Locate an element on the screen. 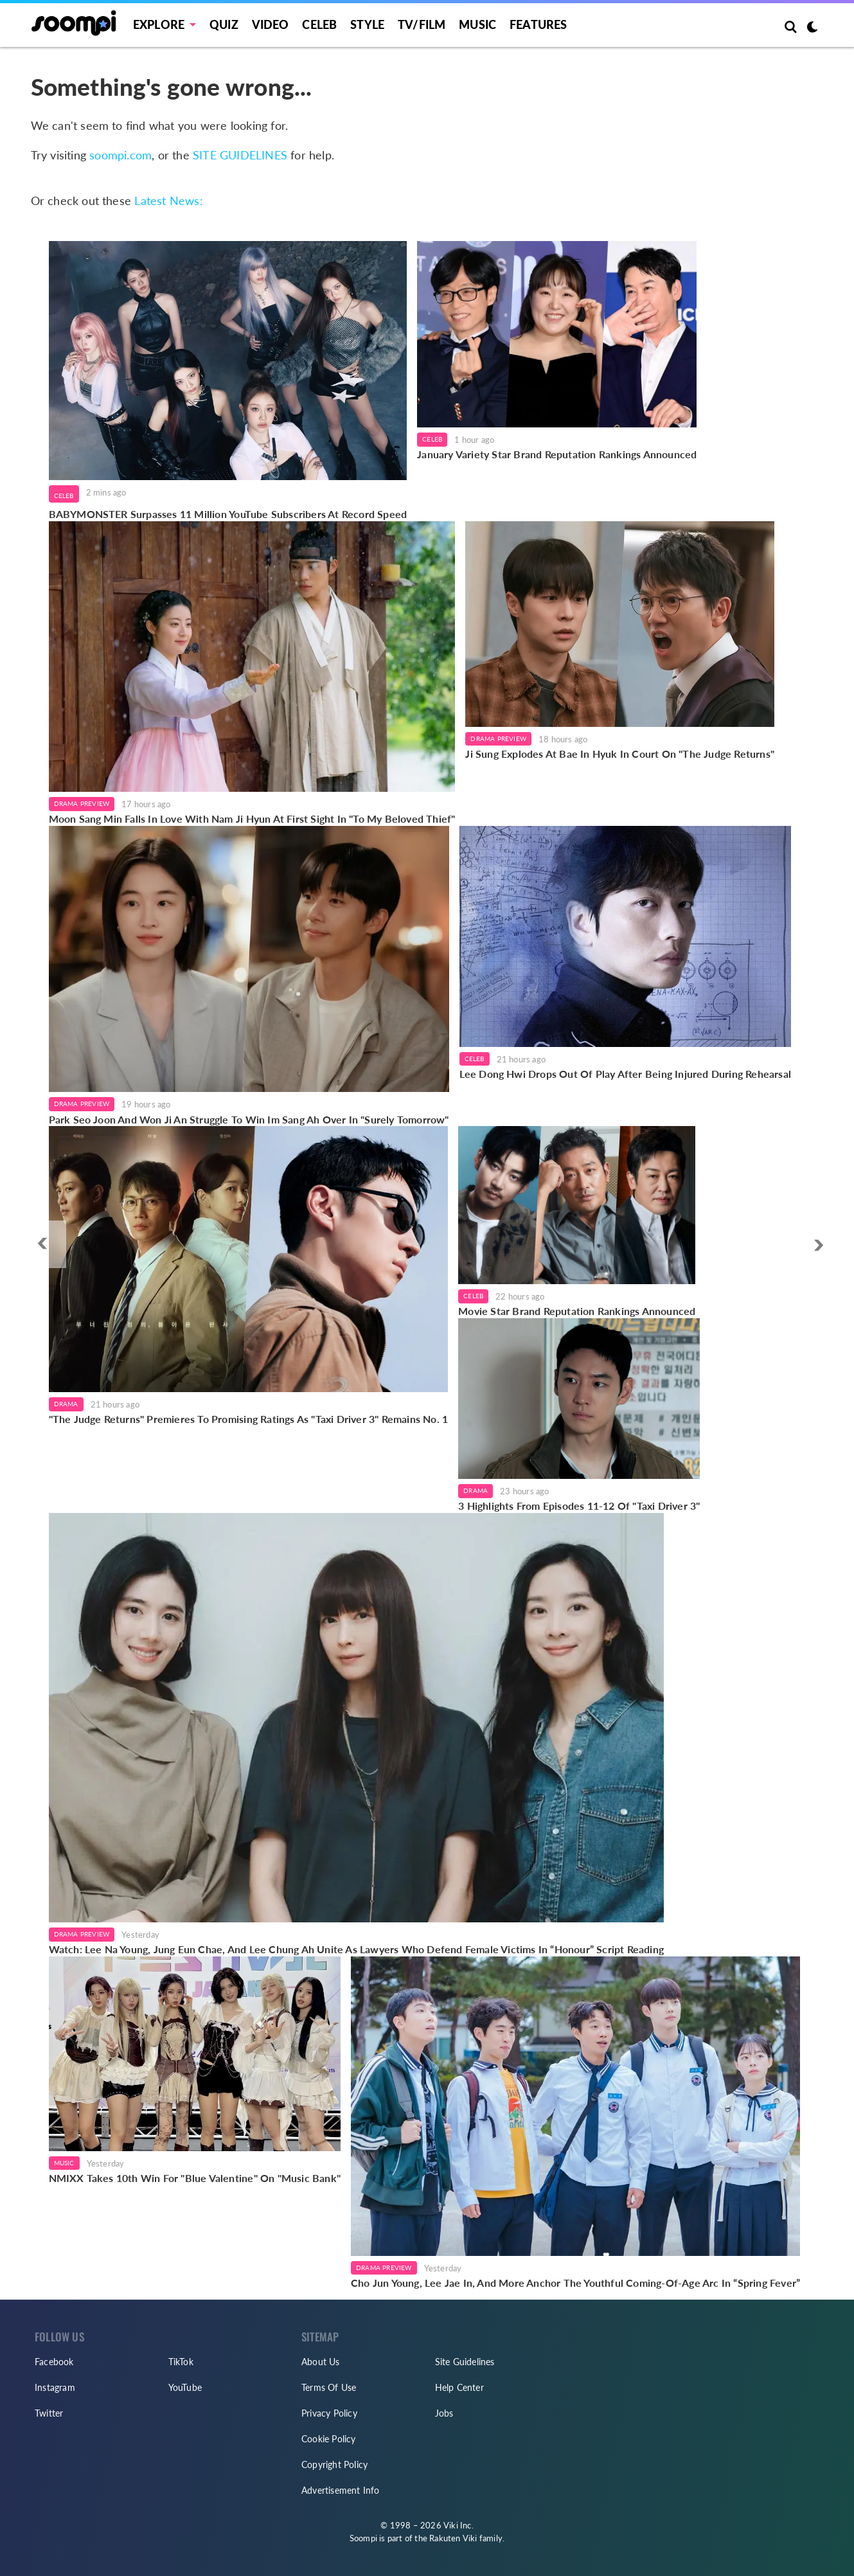 The width and height of the screenshot is (854, 2576). Movie Star Brand Reputation Rankings Announced is located at coordinates (576, 1311).